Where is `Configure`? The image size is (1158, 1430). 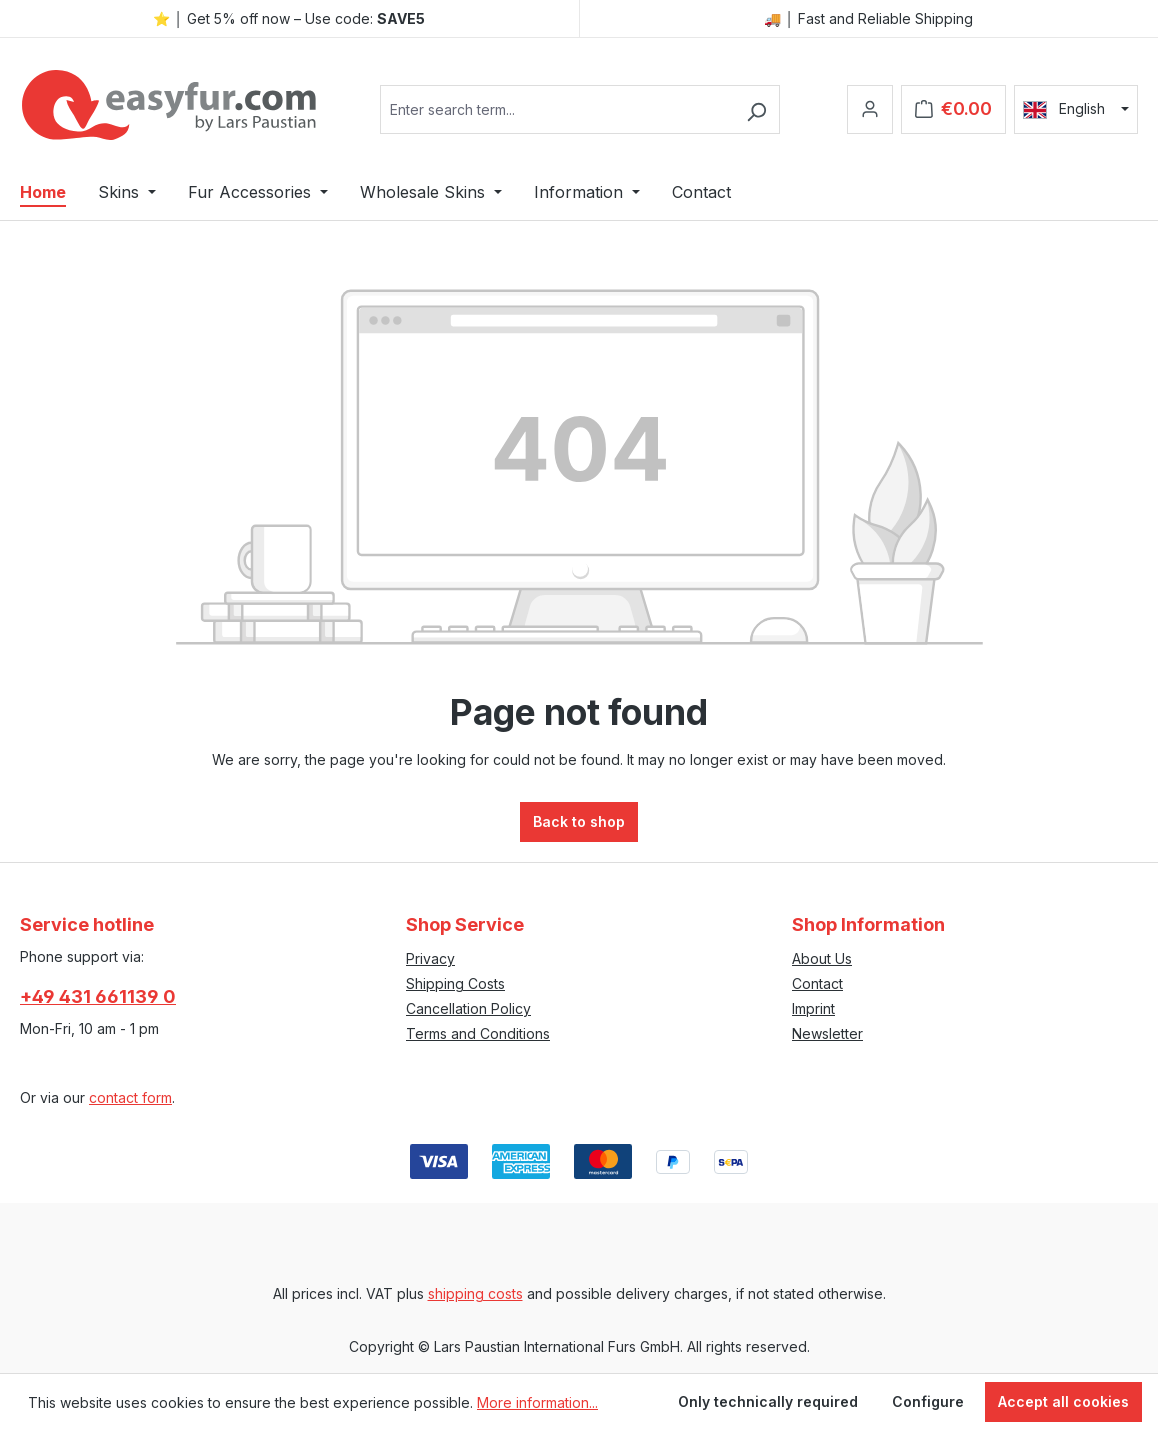
Configure is located at coordinates (928, 1401).